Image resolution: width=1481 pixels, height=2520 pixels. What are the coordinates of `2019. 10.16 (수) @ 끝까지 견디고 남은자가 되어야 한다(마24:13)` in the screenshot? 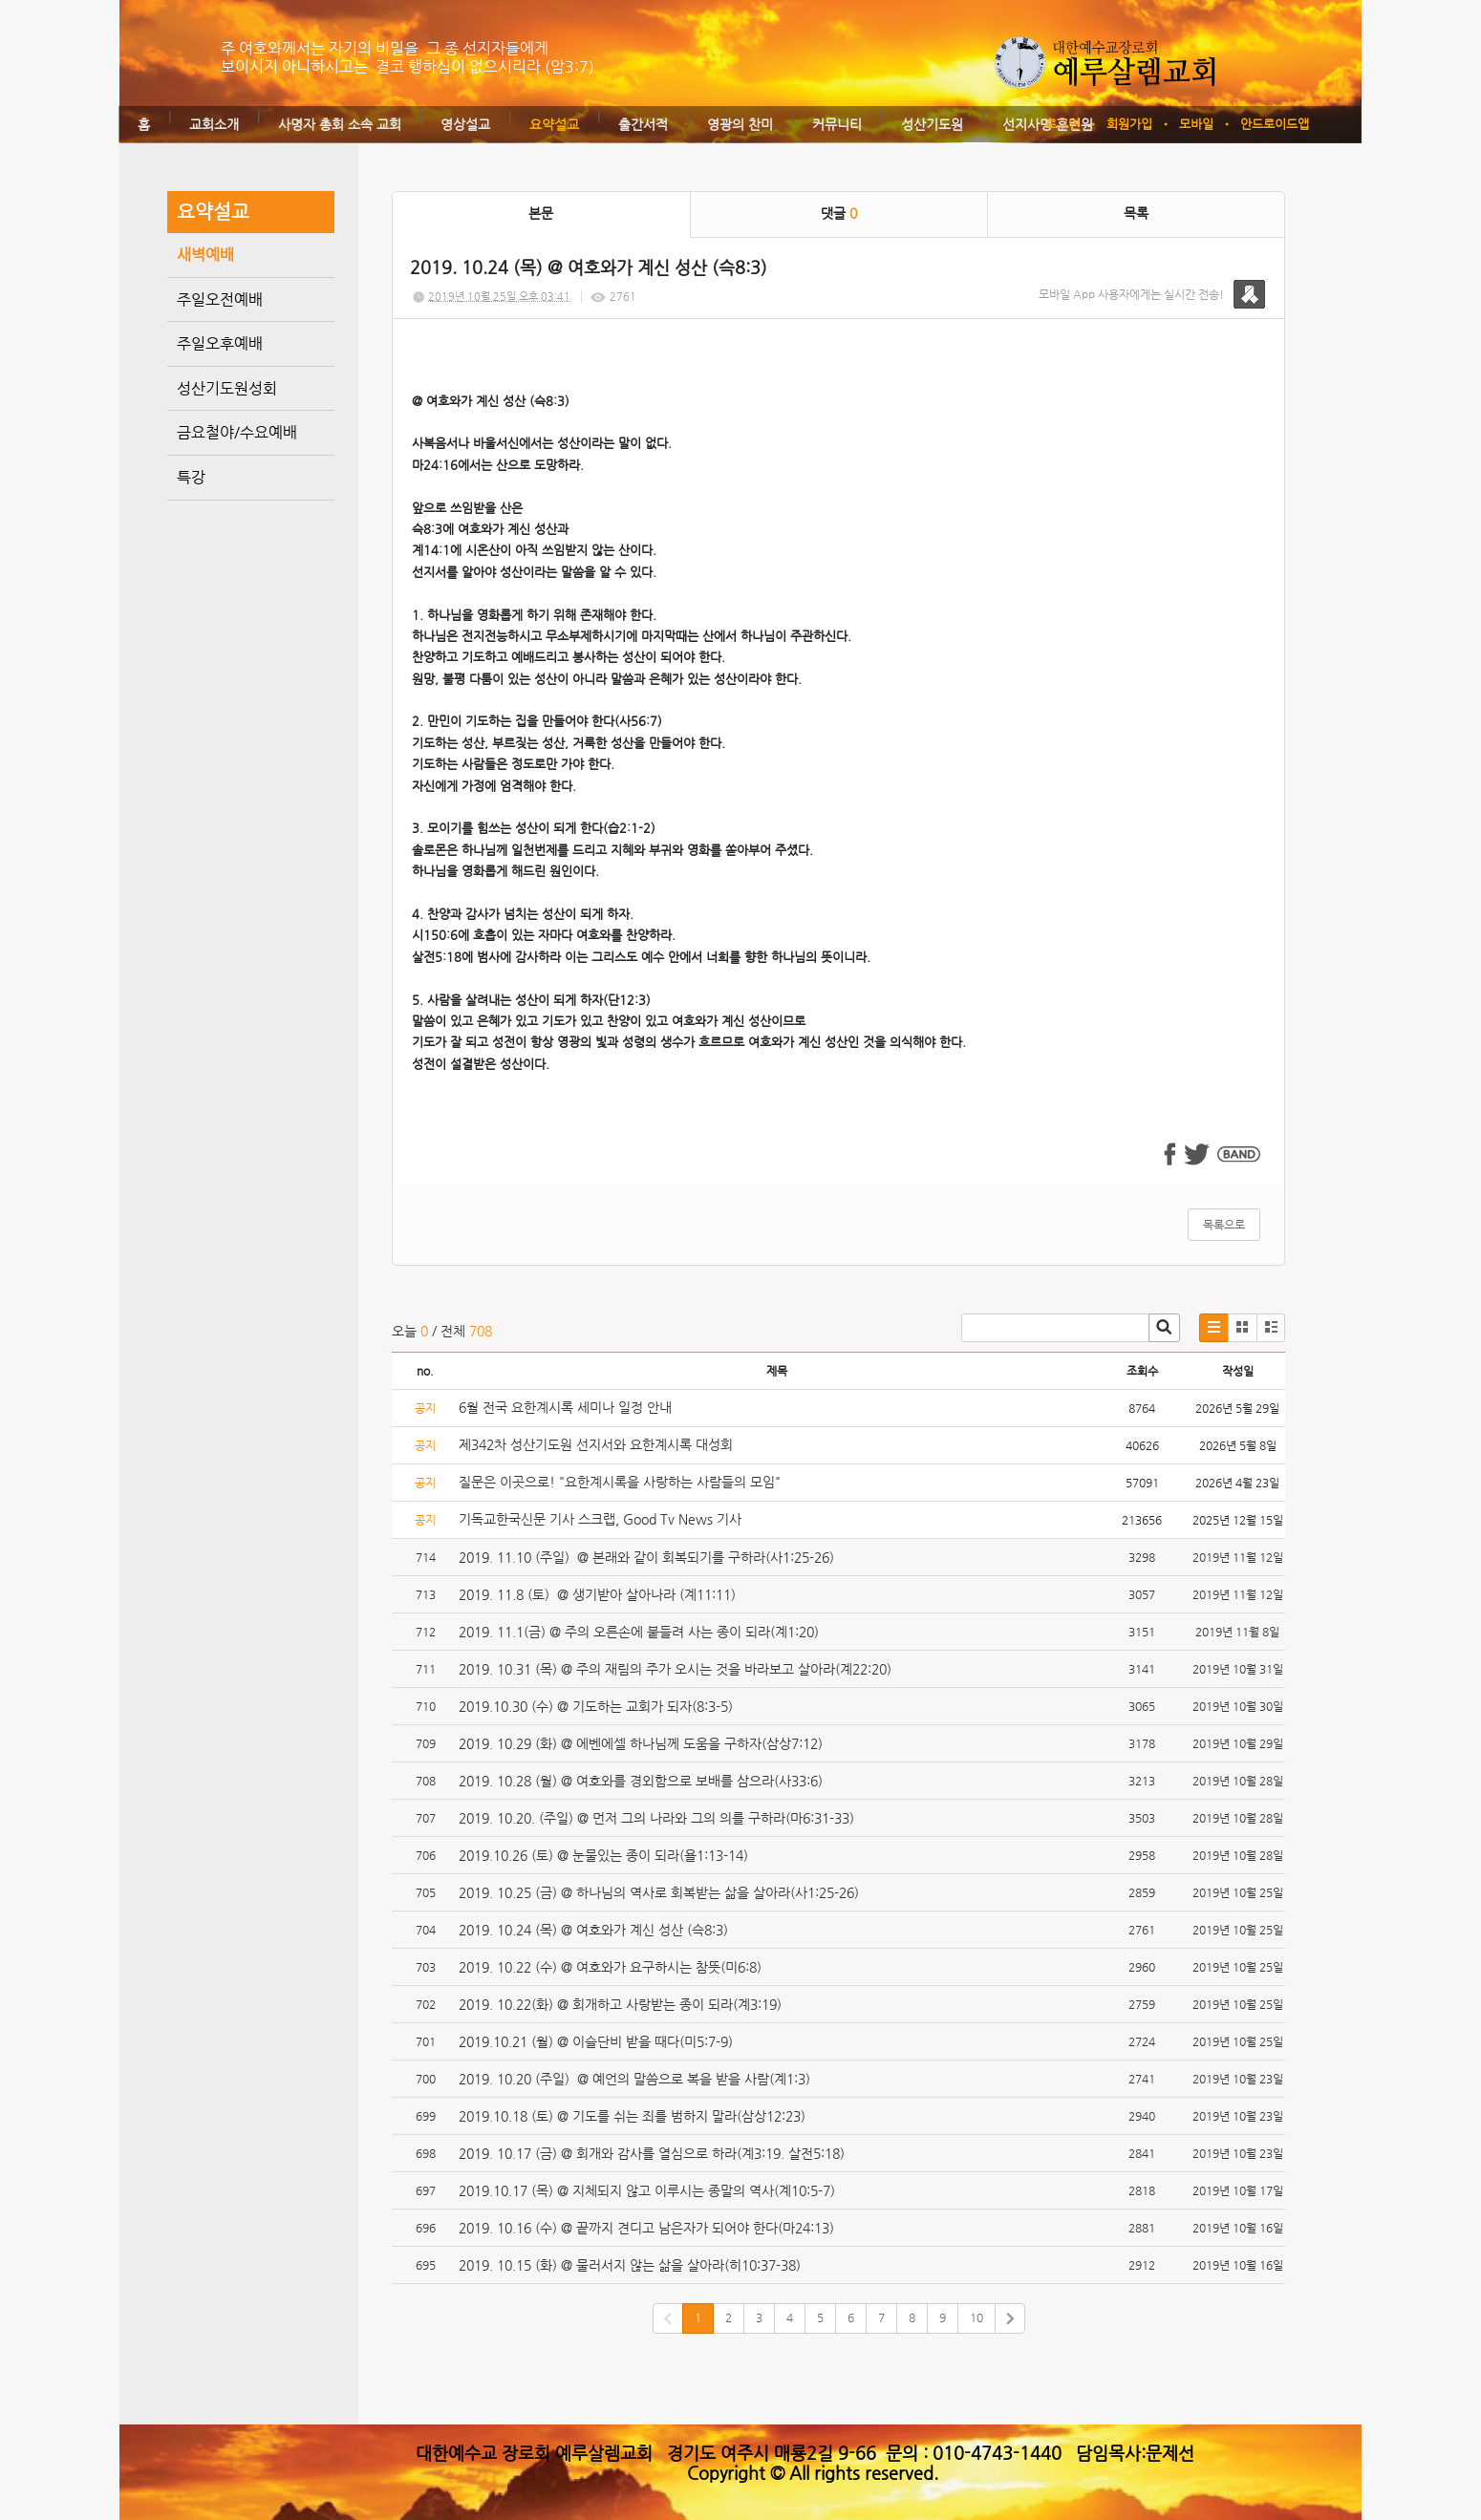 It's located at (646, 2227).